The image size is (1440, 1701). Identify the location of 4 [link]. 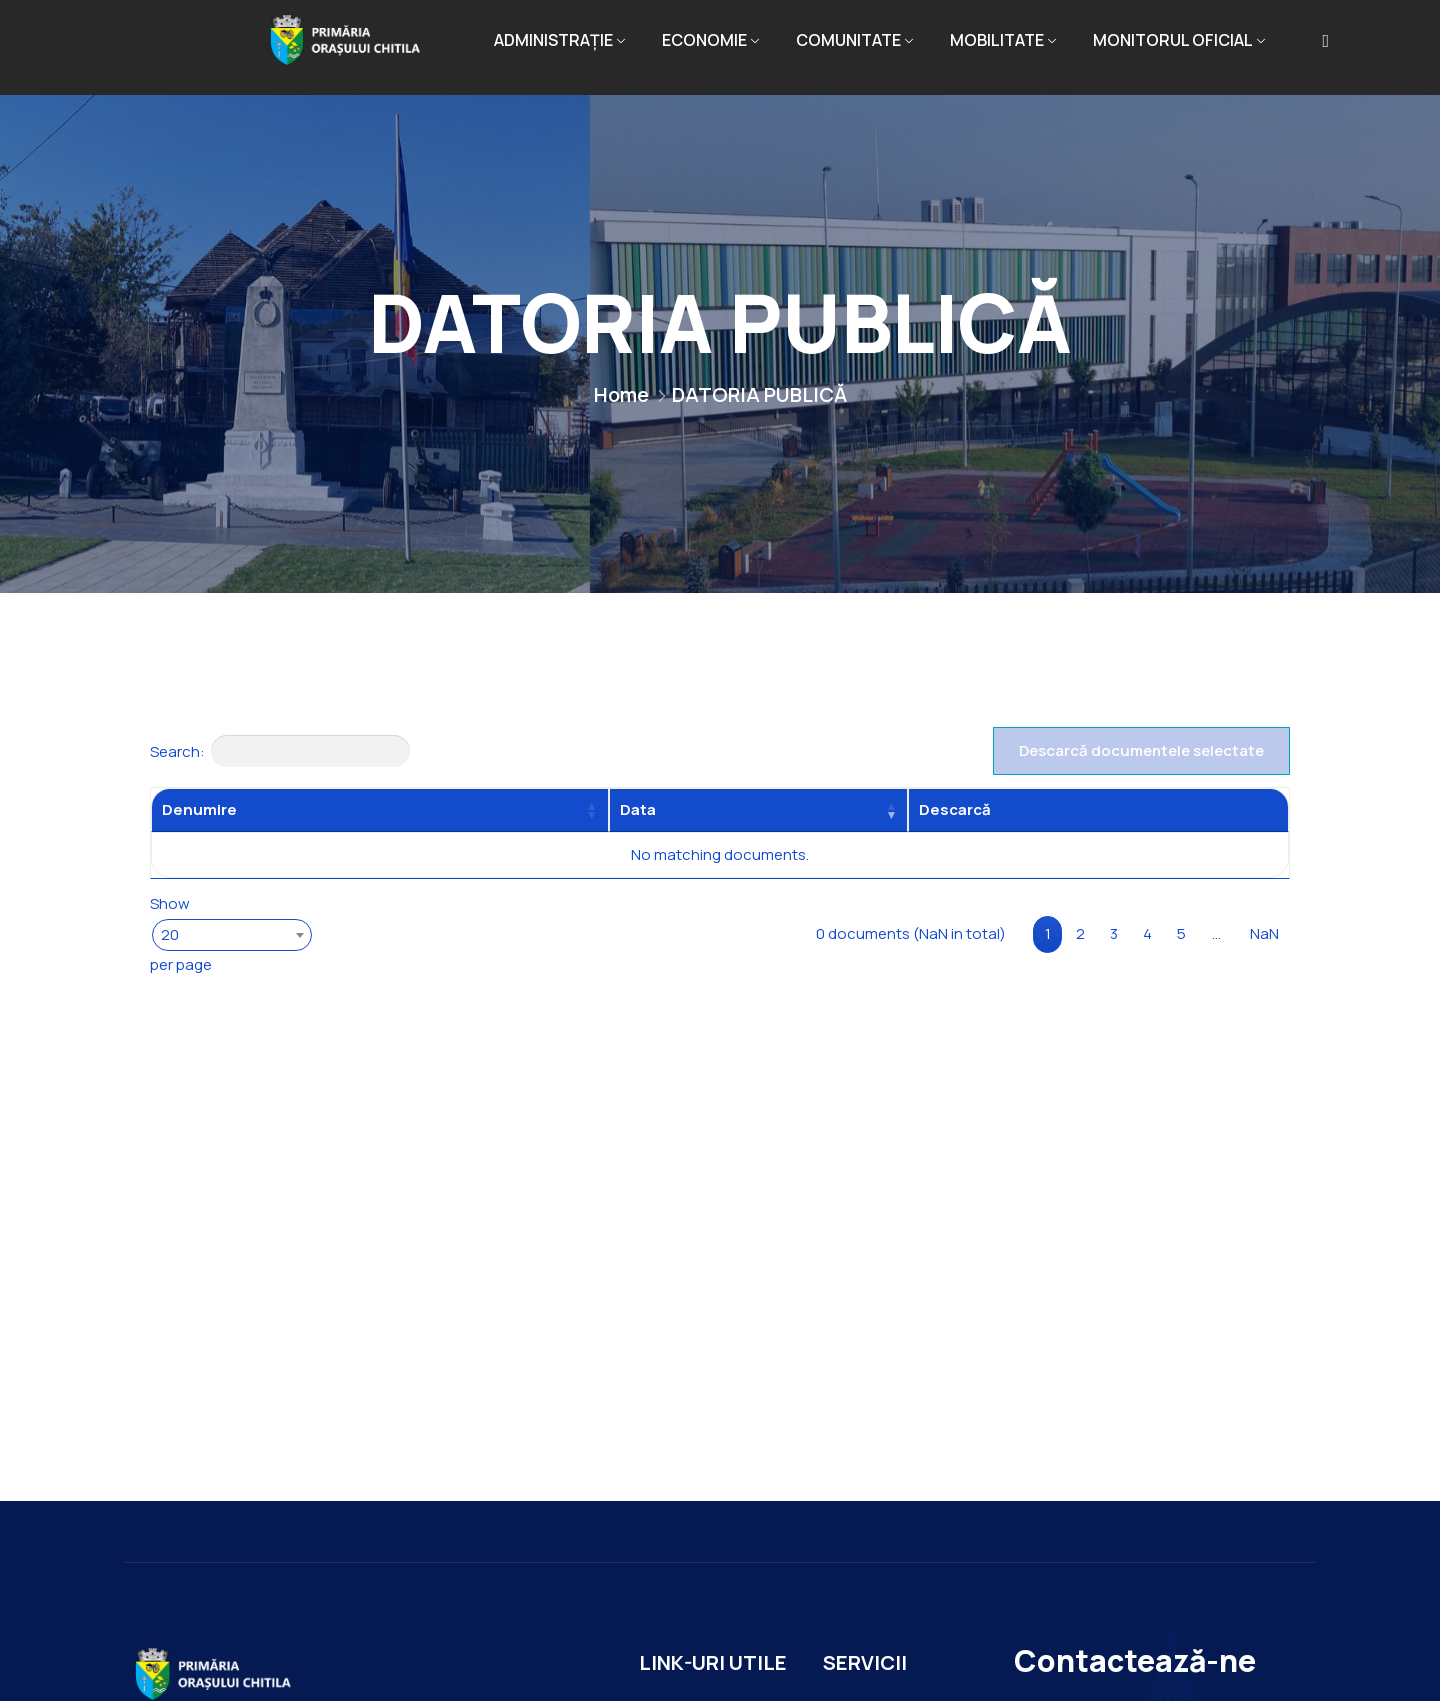
(1147, 933).